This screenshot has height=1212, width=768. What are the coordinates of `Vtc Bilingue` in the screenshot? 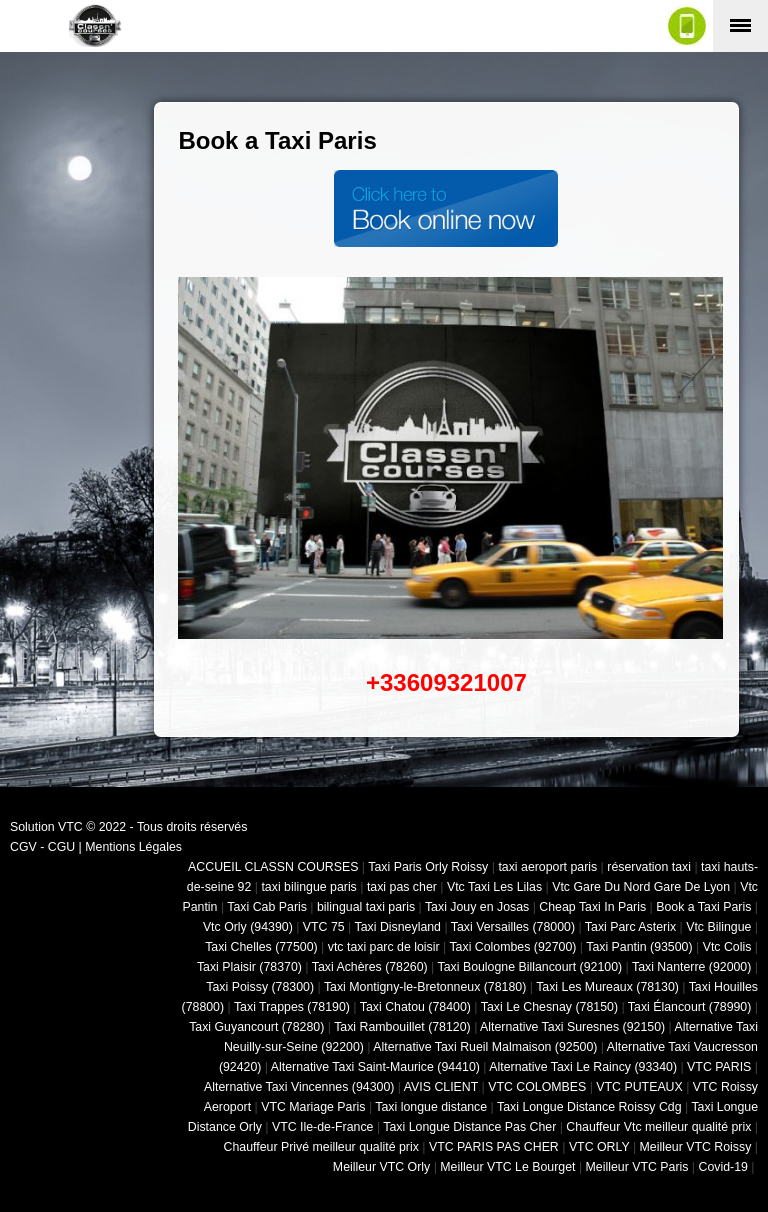 It's located at (718, 927).